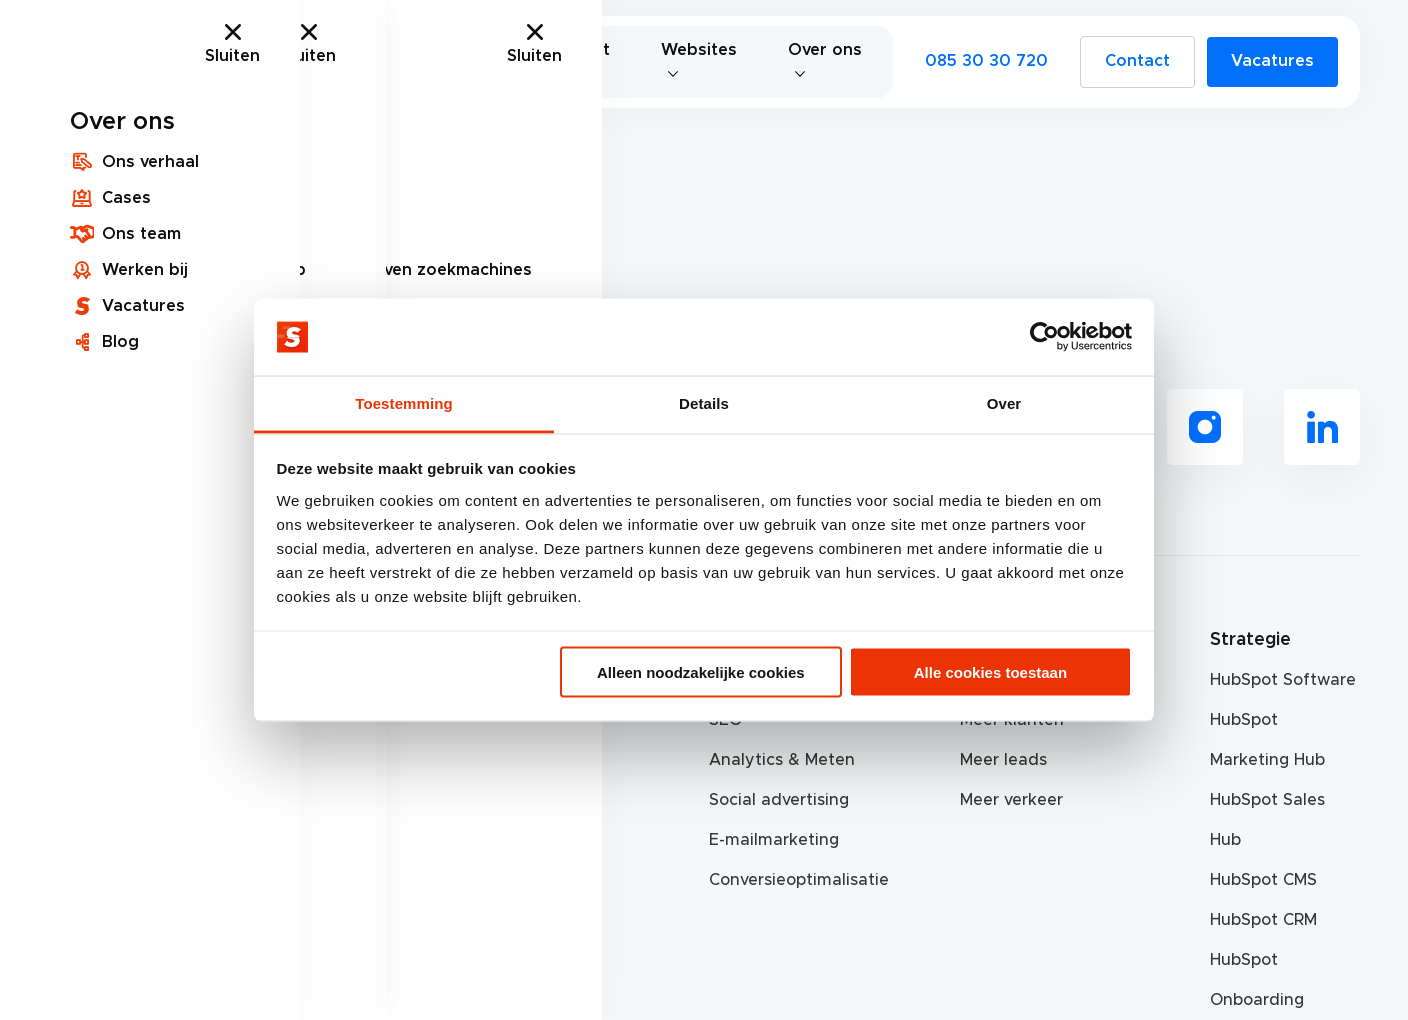 Image resolution: width=1408 pixels, height=1020 pixels. What do you see at coordinates (986, 61) in the screenshot?
I see `085 30 30 720` at bounding box center [986, 61].